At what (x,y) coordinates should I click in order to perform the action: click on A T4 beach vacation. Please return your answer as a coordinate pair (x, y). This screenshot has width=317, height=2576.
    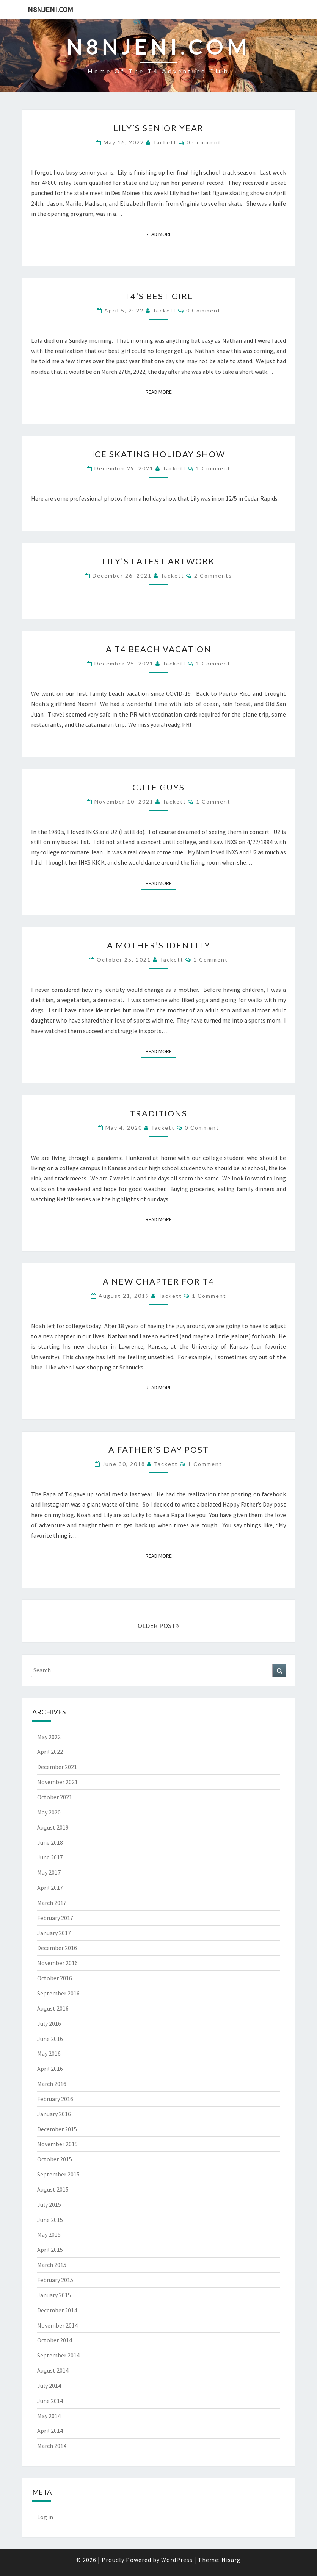
    Looking at the image, I should click on (158, 649).